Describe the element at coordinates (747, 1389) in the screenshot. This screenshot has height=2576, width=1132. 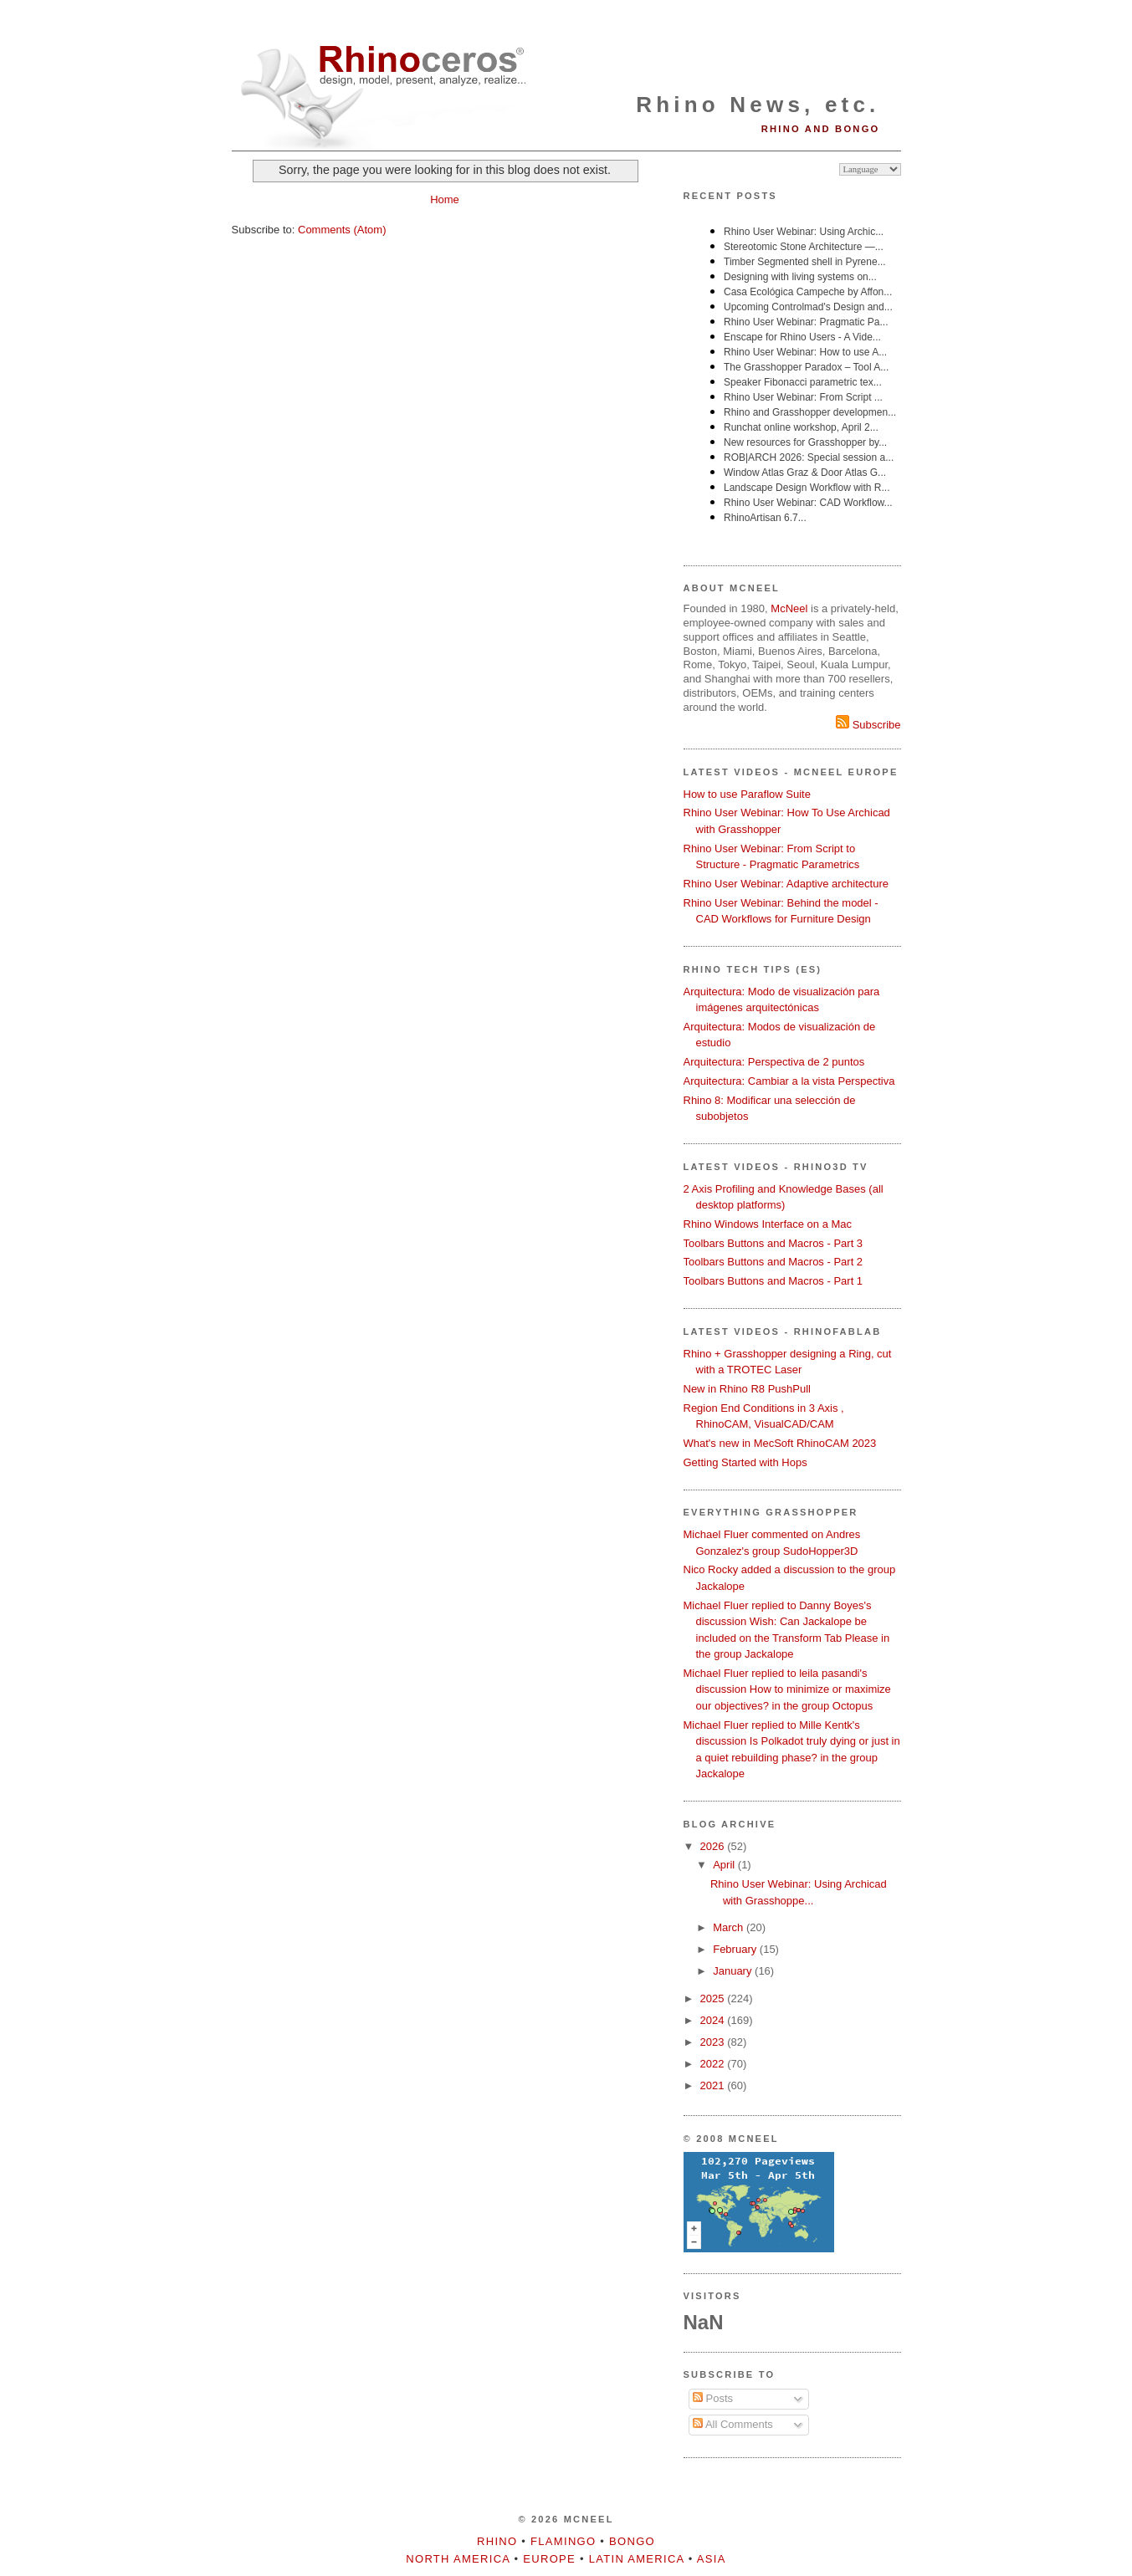
I see `New in Rhino R8 PushPull` at that location.